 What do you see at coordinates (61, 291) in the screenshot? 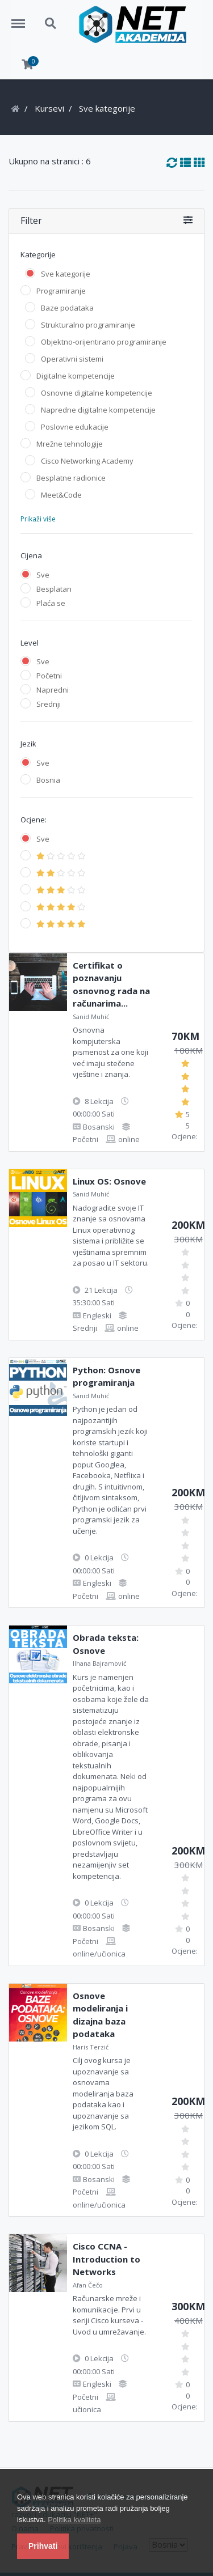
I see `Programiranje` at bounding box center [61, 291].